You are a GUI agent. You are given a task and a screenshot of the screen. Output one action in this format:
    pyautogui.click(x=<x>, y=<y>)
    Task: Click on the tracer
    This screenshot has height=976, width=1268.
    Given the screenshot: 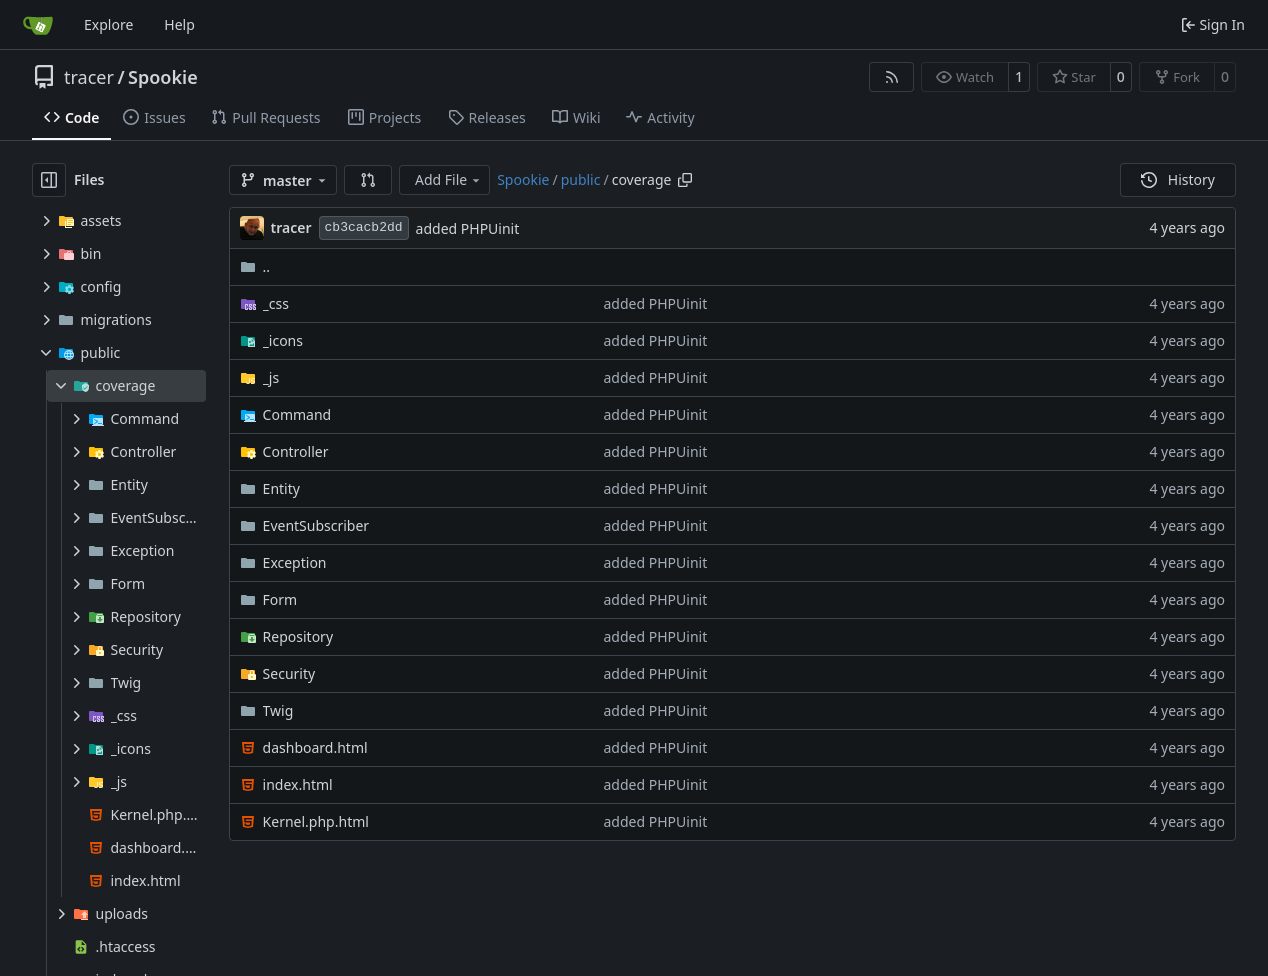 What is the action you would take?
    pyautogui.click(x=89, y=77)
    